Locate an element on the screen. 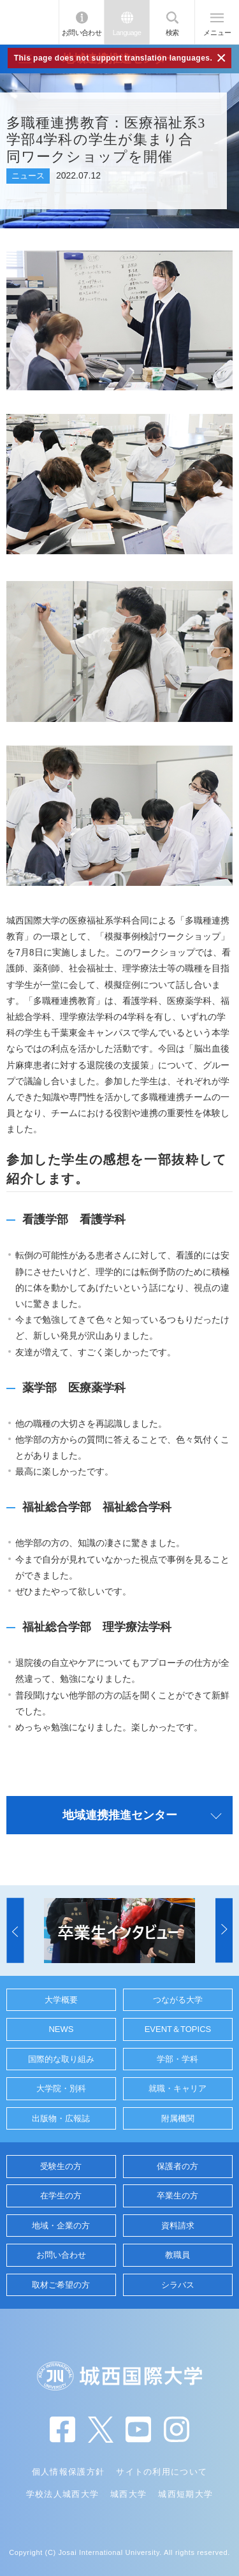  附属機関 is located at coordinates (177, 2118).